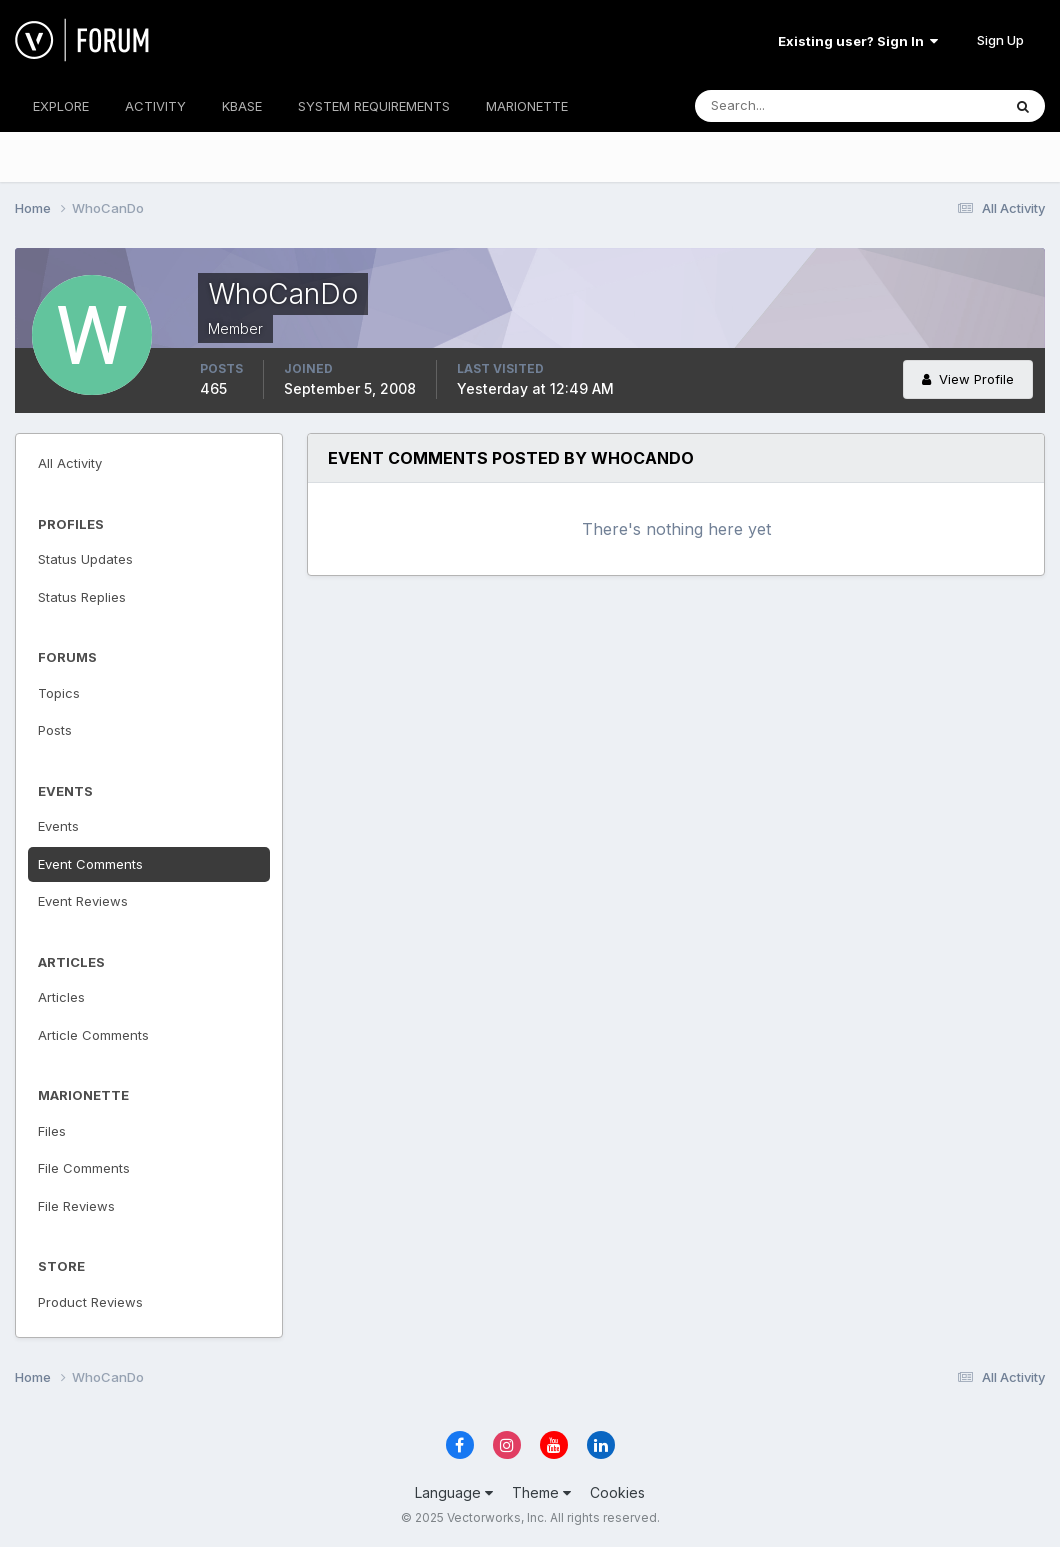 This screenshot has width=1060, height=1547. Describe the element at coordinates (242, 106) in the screenshot. I see `KBASE` at that location.